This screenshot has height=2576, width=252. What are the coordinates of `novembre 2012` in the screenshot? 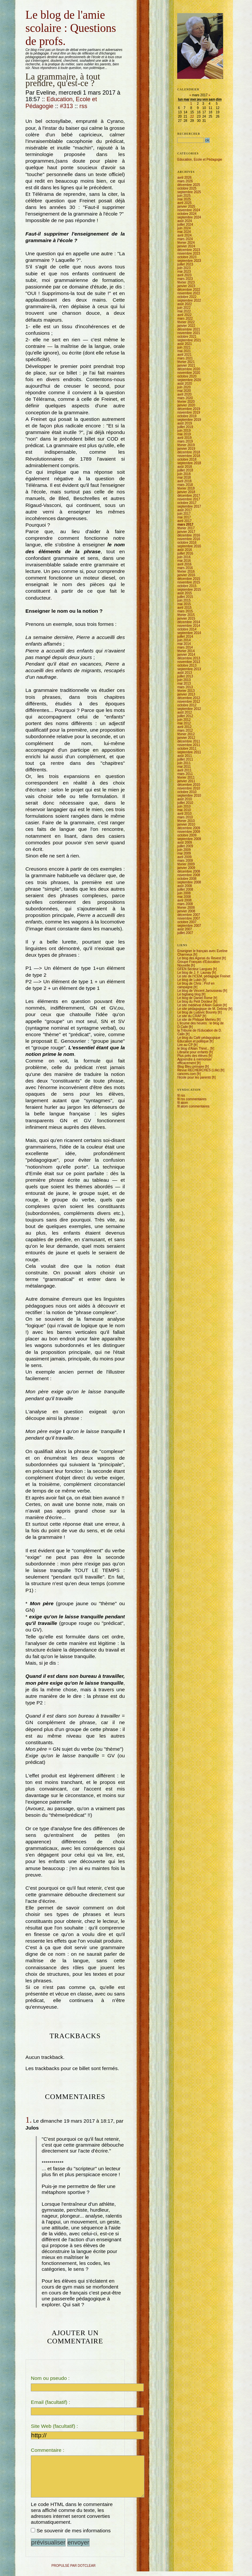 It's located at (188, 701).